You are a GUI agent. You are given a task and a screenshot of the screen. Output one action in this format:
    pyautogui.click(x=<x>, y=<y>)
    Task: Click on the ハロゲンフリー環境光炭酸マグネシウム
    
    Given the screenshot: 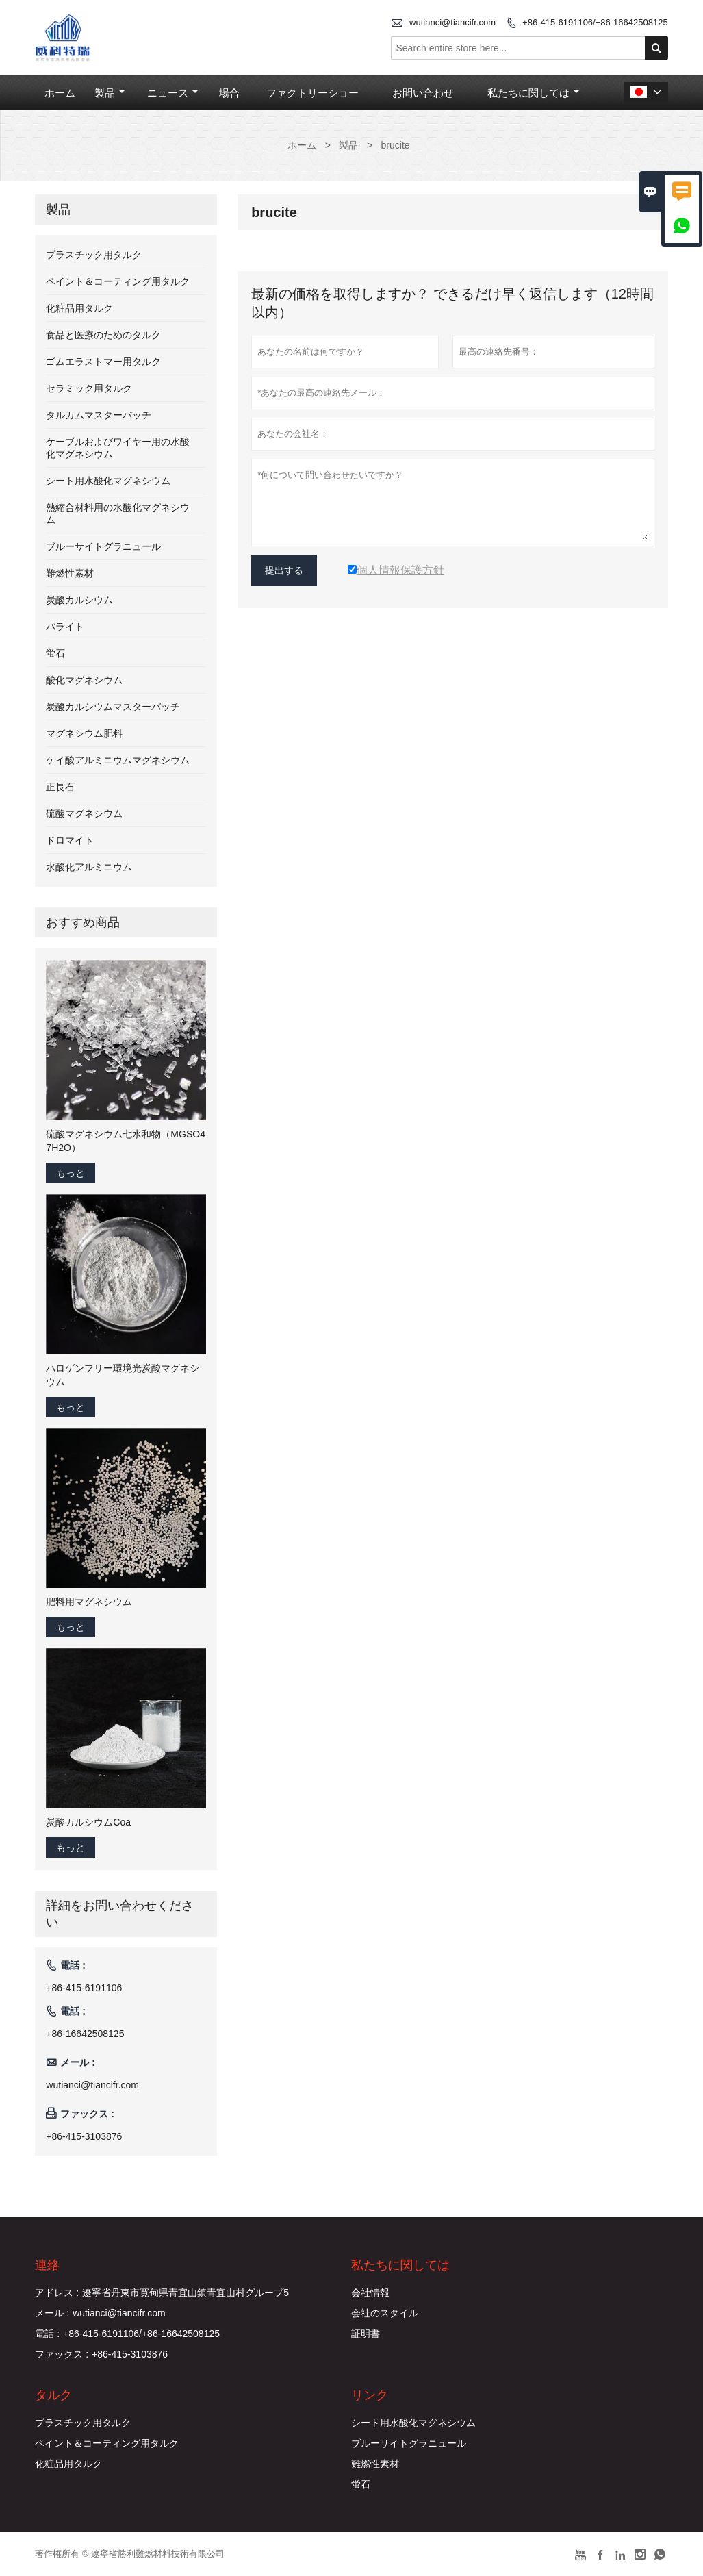 What is the action you would take?
    pyautogui.click(x=122, y=1375)
    